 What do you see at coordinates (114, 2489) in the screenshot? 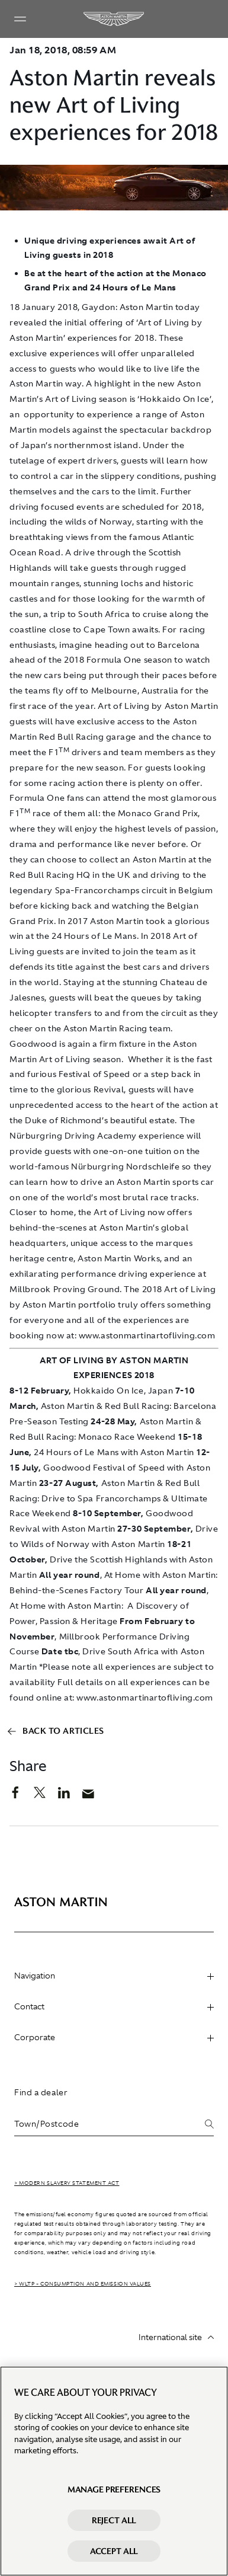
I see `Manage preferences` at bounding box center [114, 2489].